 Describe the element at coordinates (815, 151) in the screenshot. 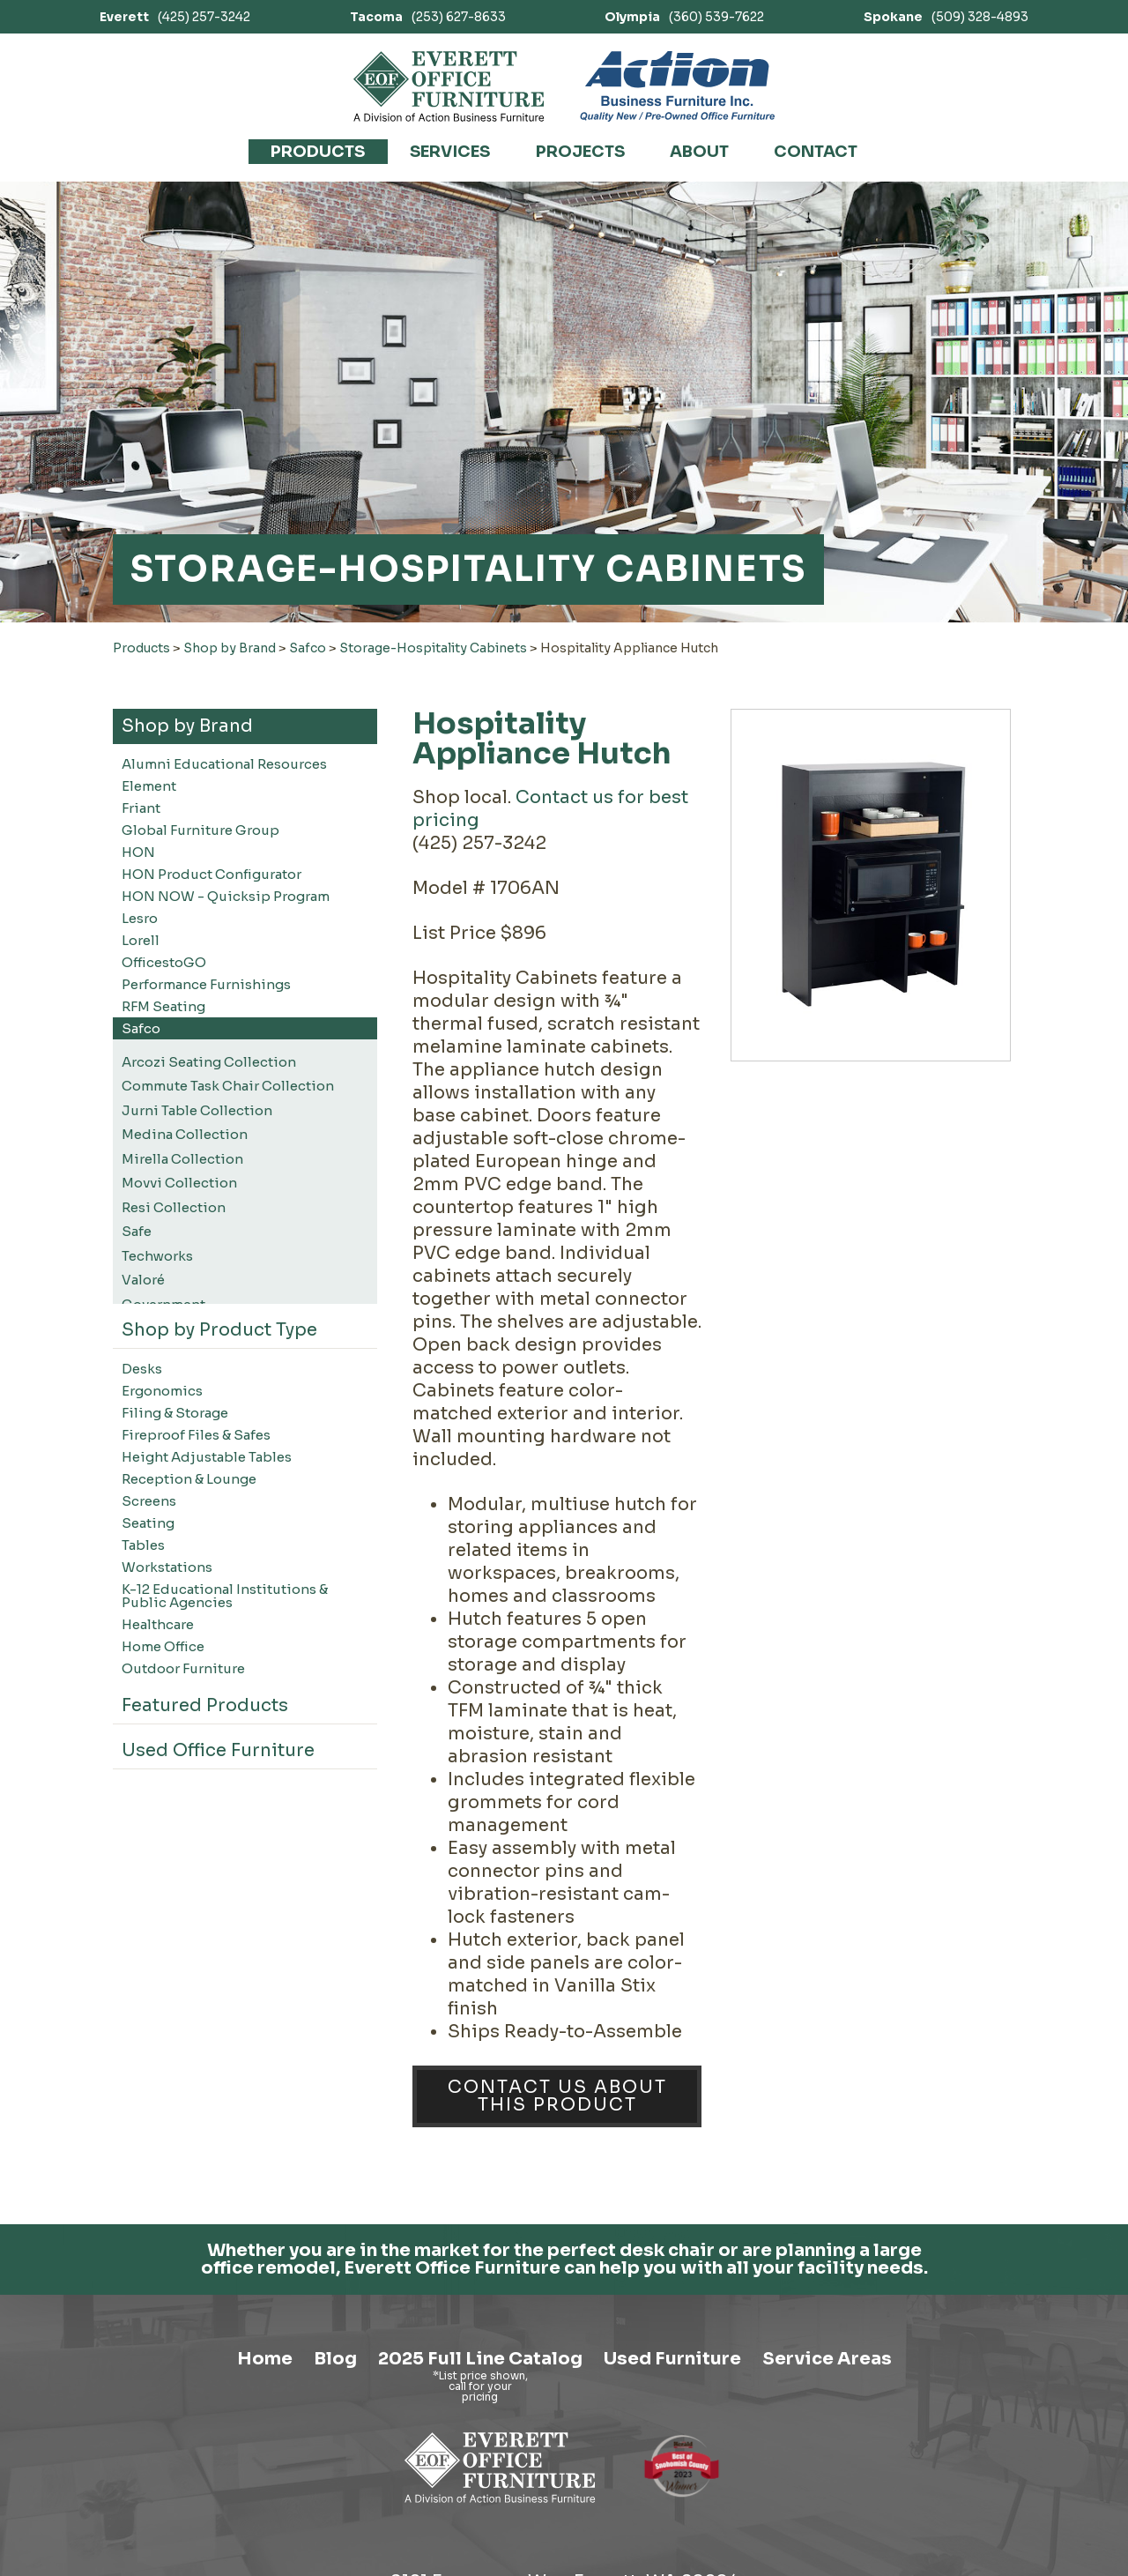

I see `Contact` at that location.